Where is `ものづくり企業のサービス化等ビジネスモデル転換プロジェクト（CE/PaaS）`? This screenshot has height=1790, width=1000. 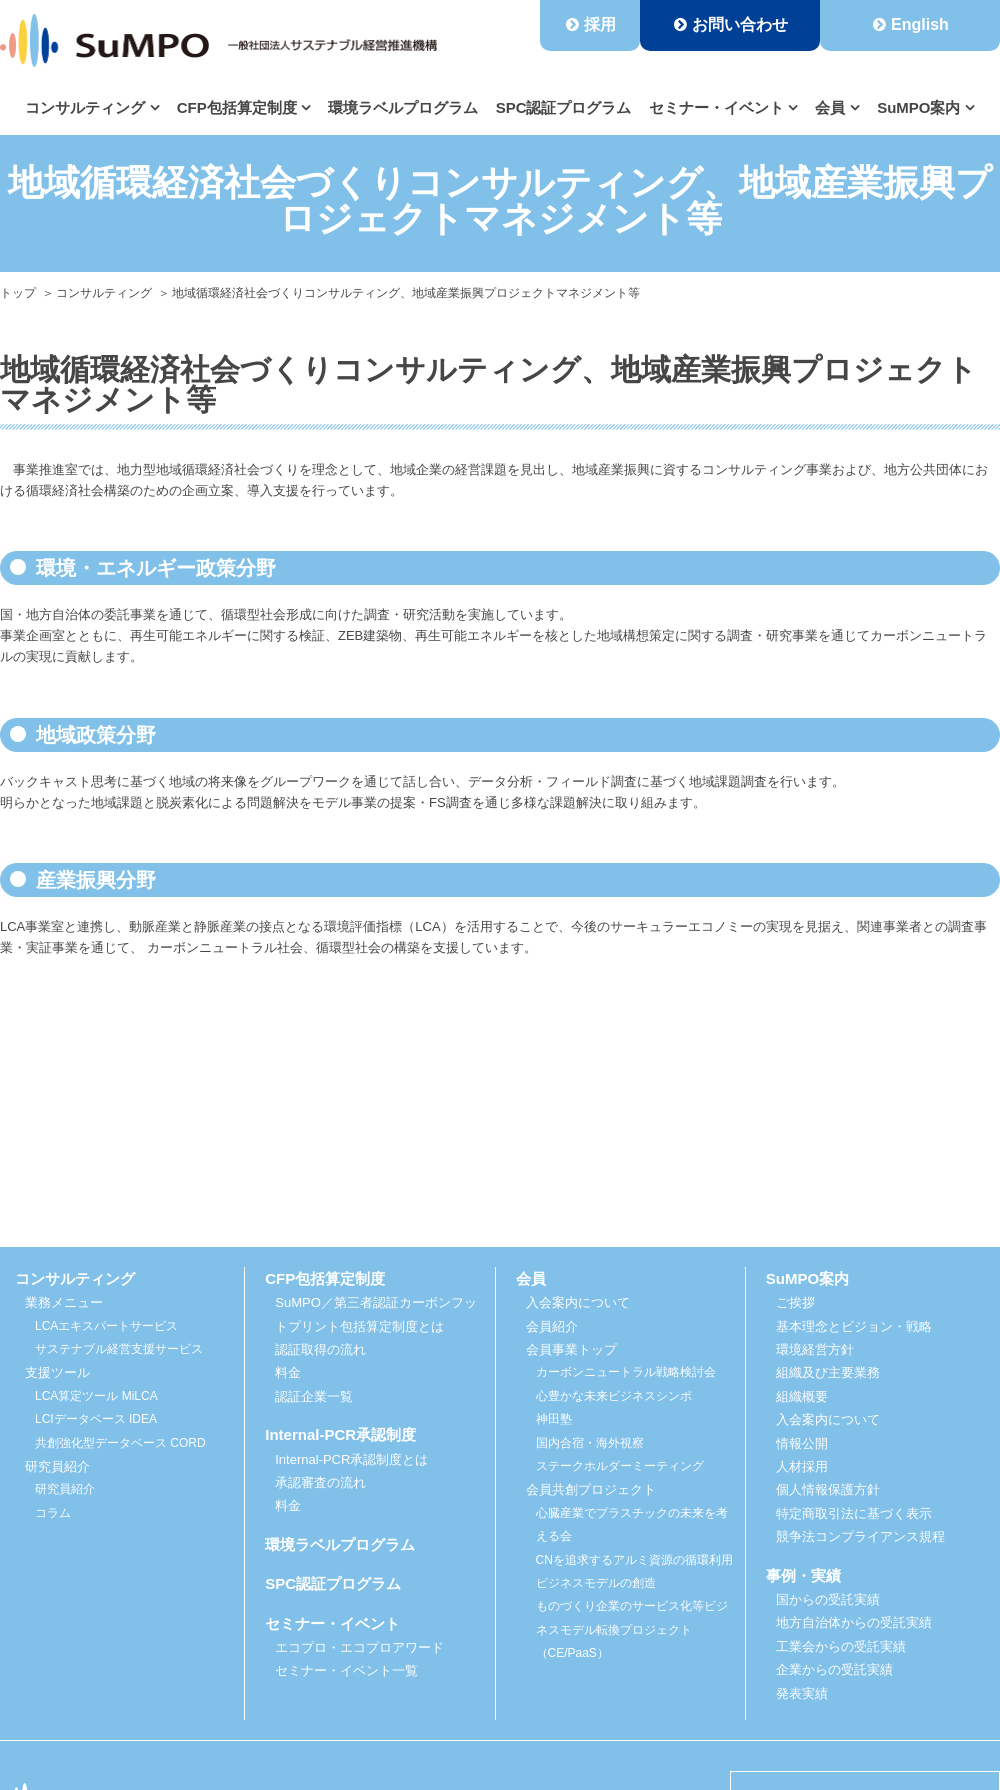 ものづくり企業のサービス化等ビジネスモデル転換プロジェクト（CE/PaaS） is located at coordinates (632, 1629).